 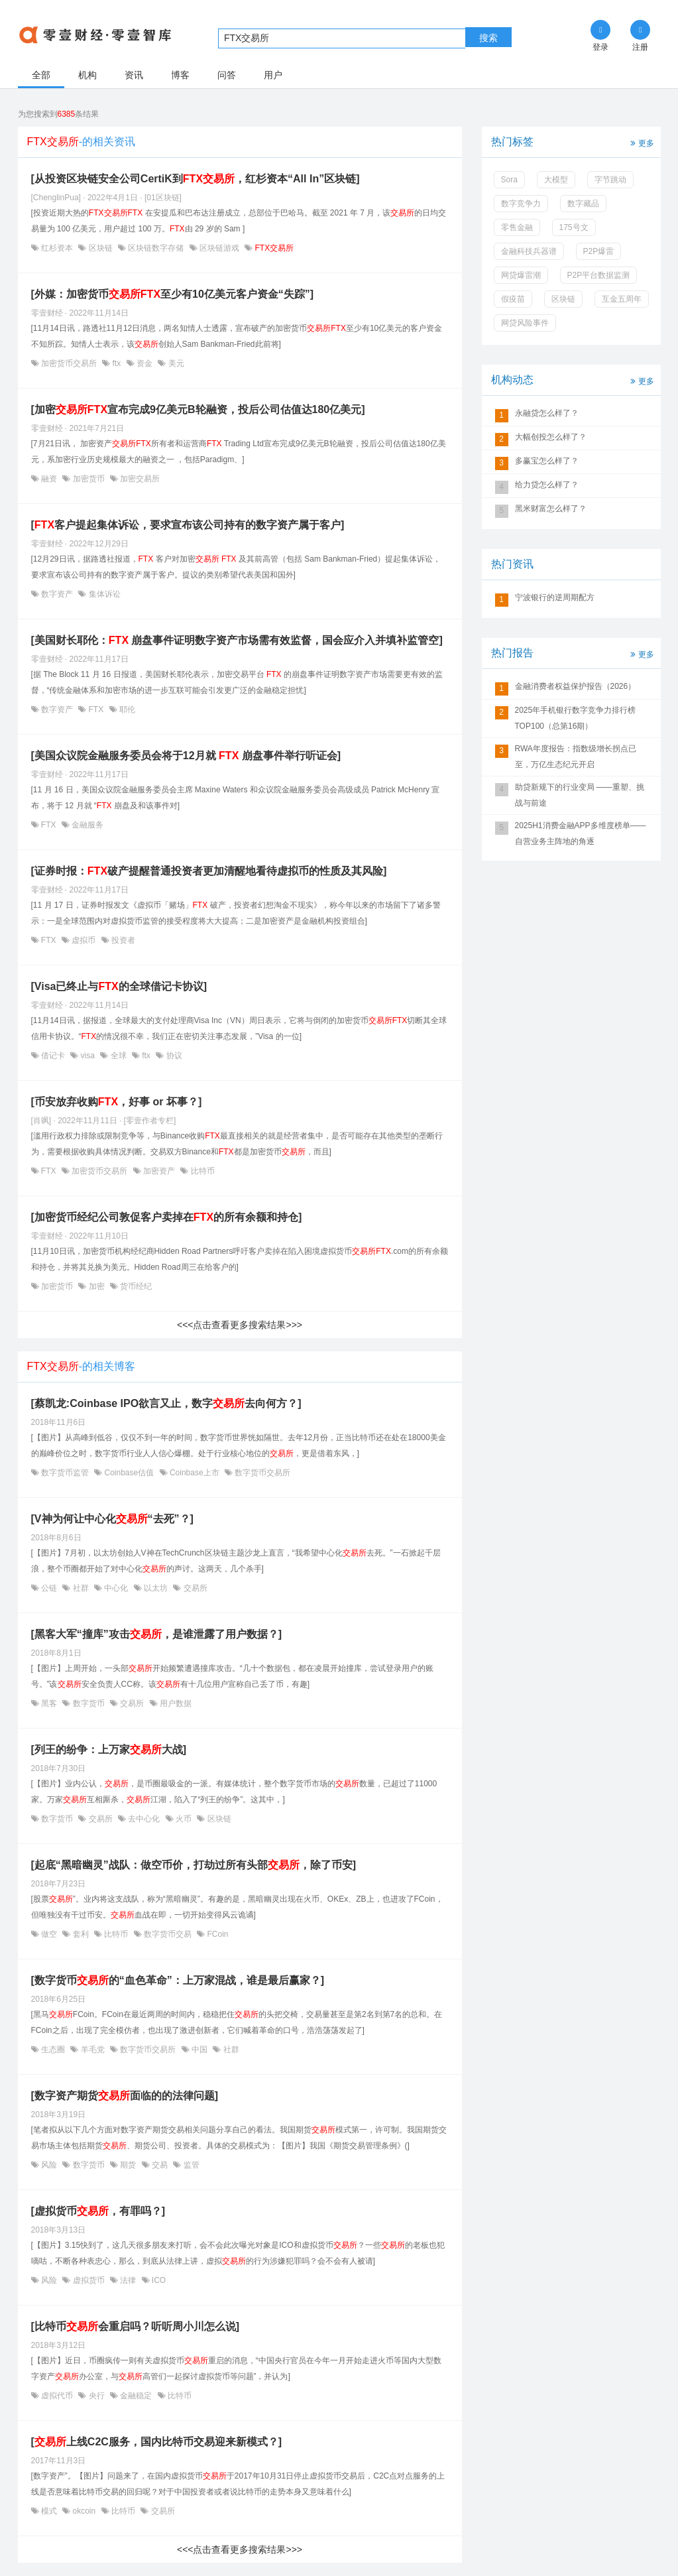 What do you see at coordinates (134, 75) in the screenshot?
I see `资讯` at bounding box center [134, 75].